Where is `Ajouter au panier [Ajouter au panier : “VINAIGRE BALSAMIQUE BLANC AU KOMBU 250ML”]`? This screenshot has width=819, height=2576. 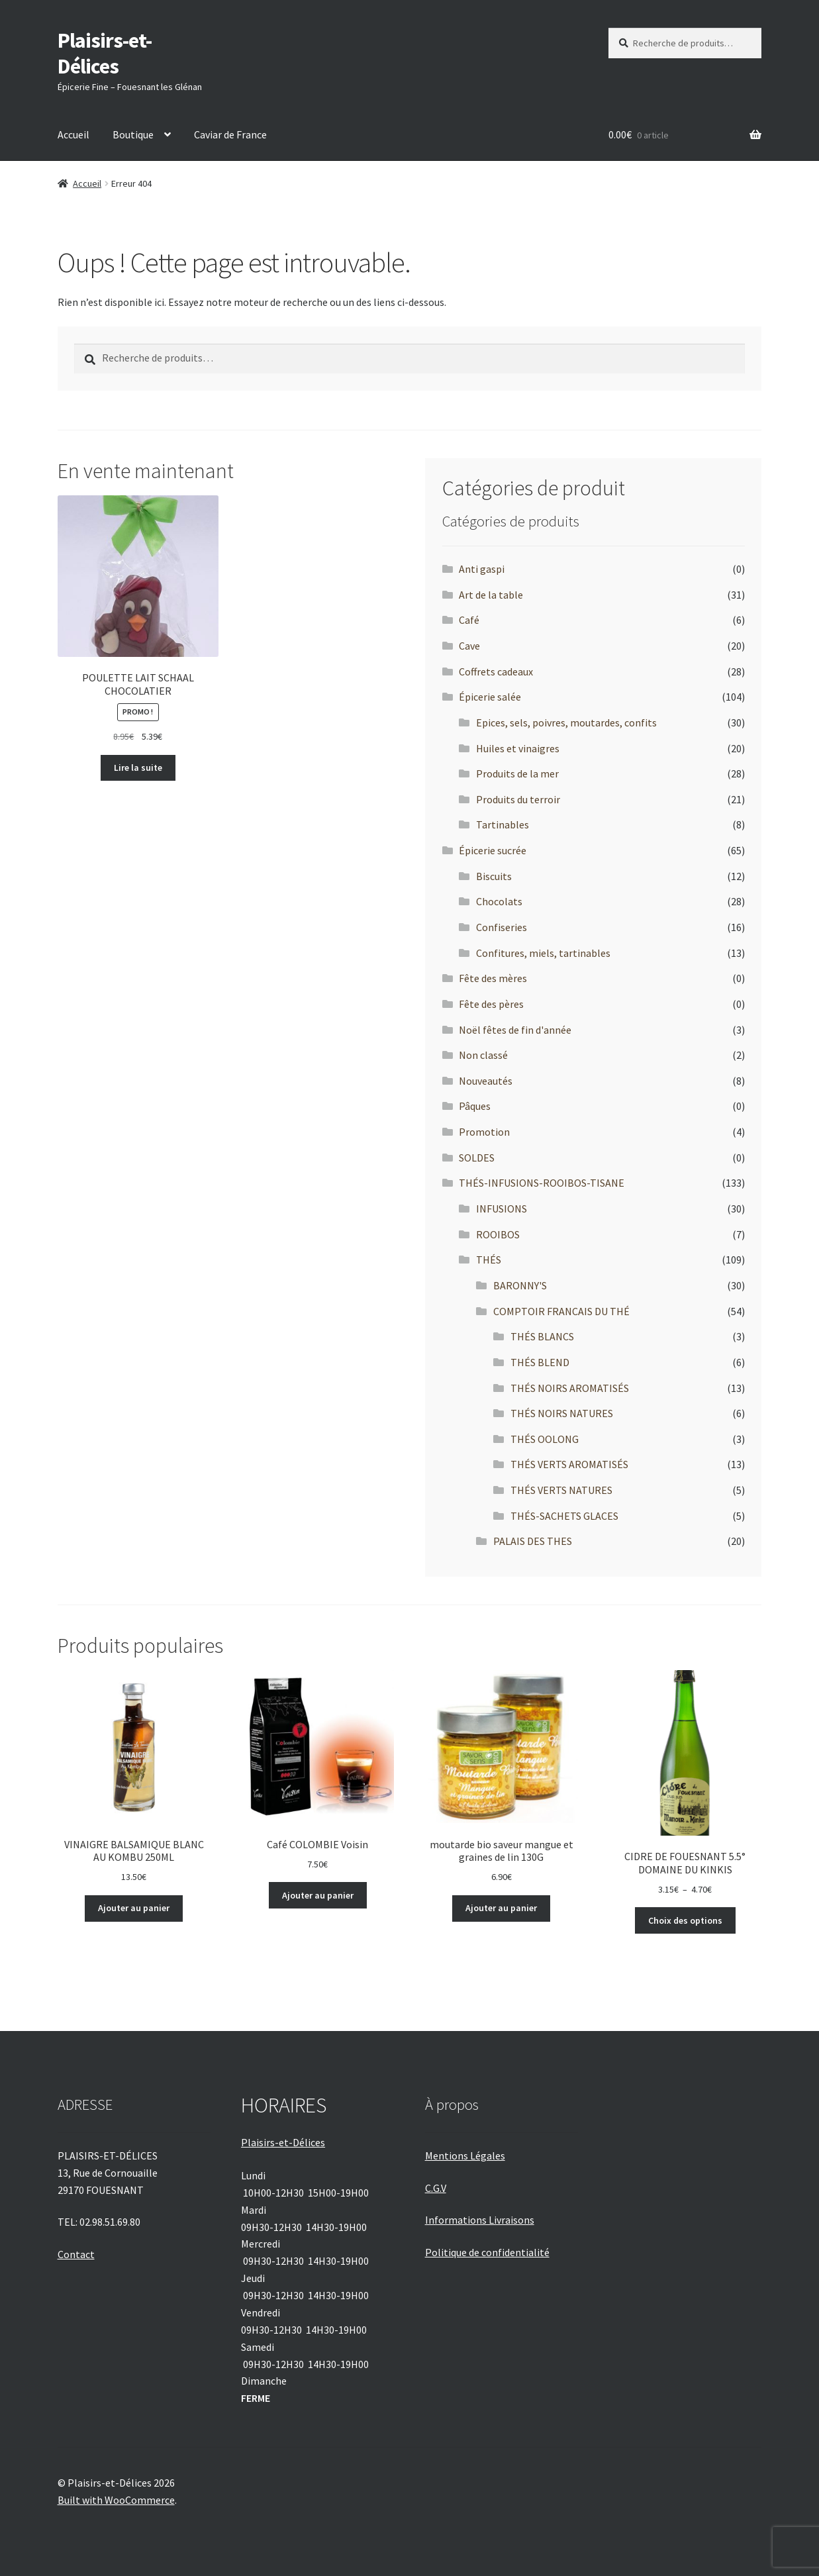 Ajouter au panier [Ajouter au panier : “VINAIGRE BALSAMIQUE BLANC AU KOMBU 250ML”] is located at coordinates (133, 1908).